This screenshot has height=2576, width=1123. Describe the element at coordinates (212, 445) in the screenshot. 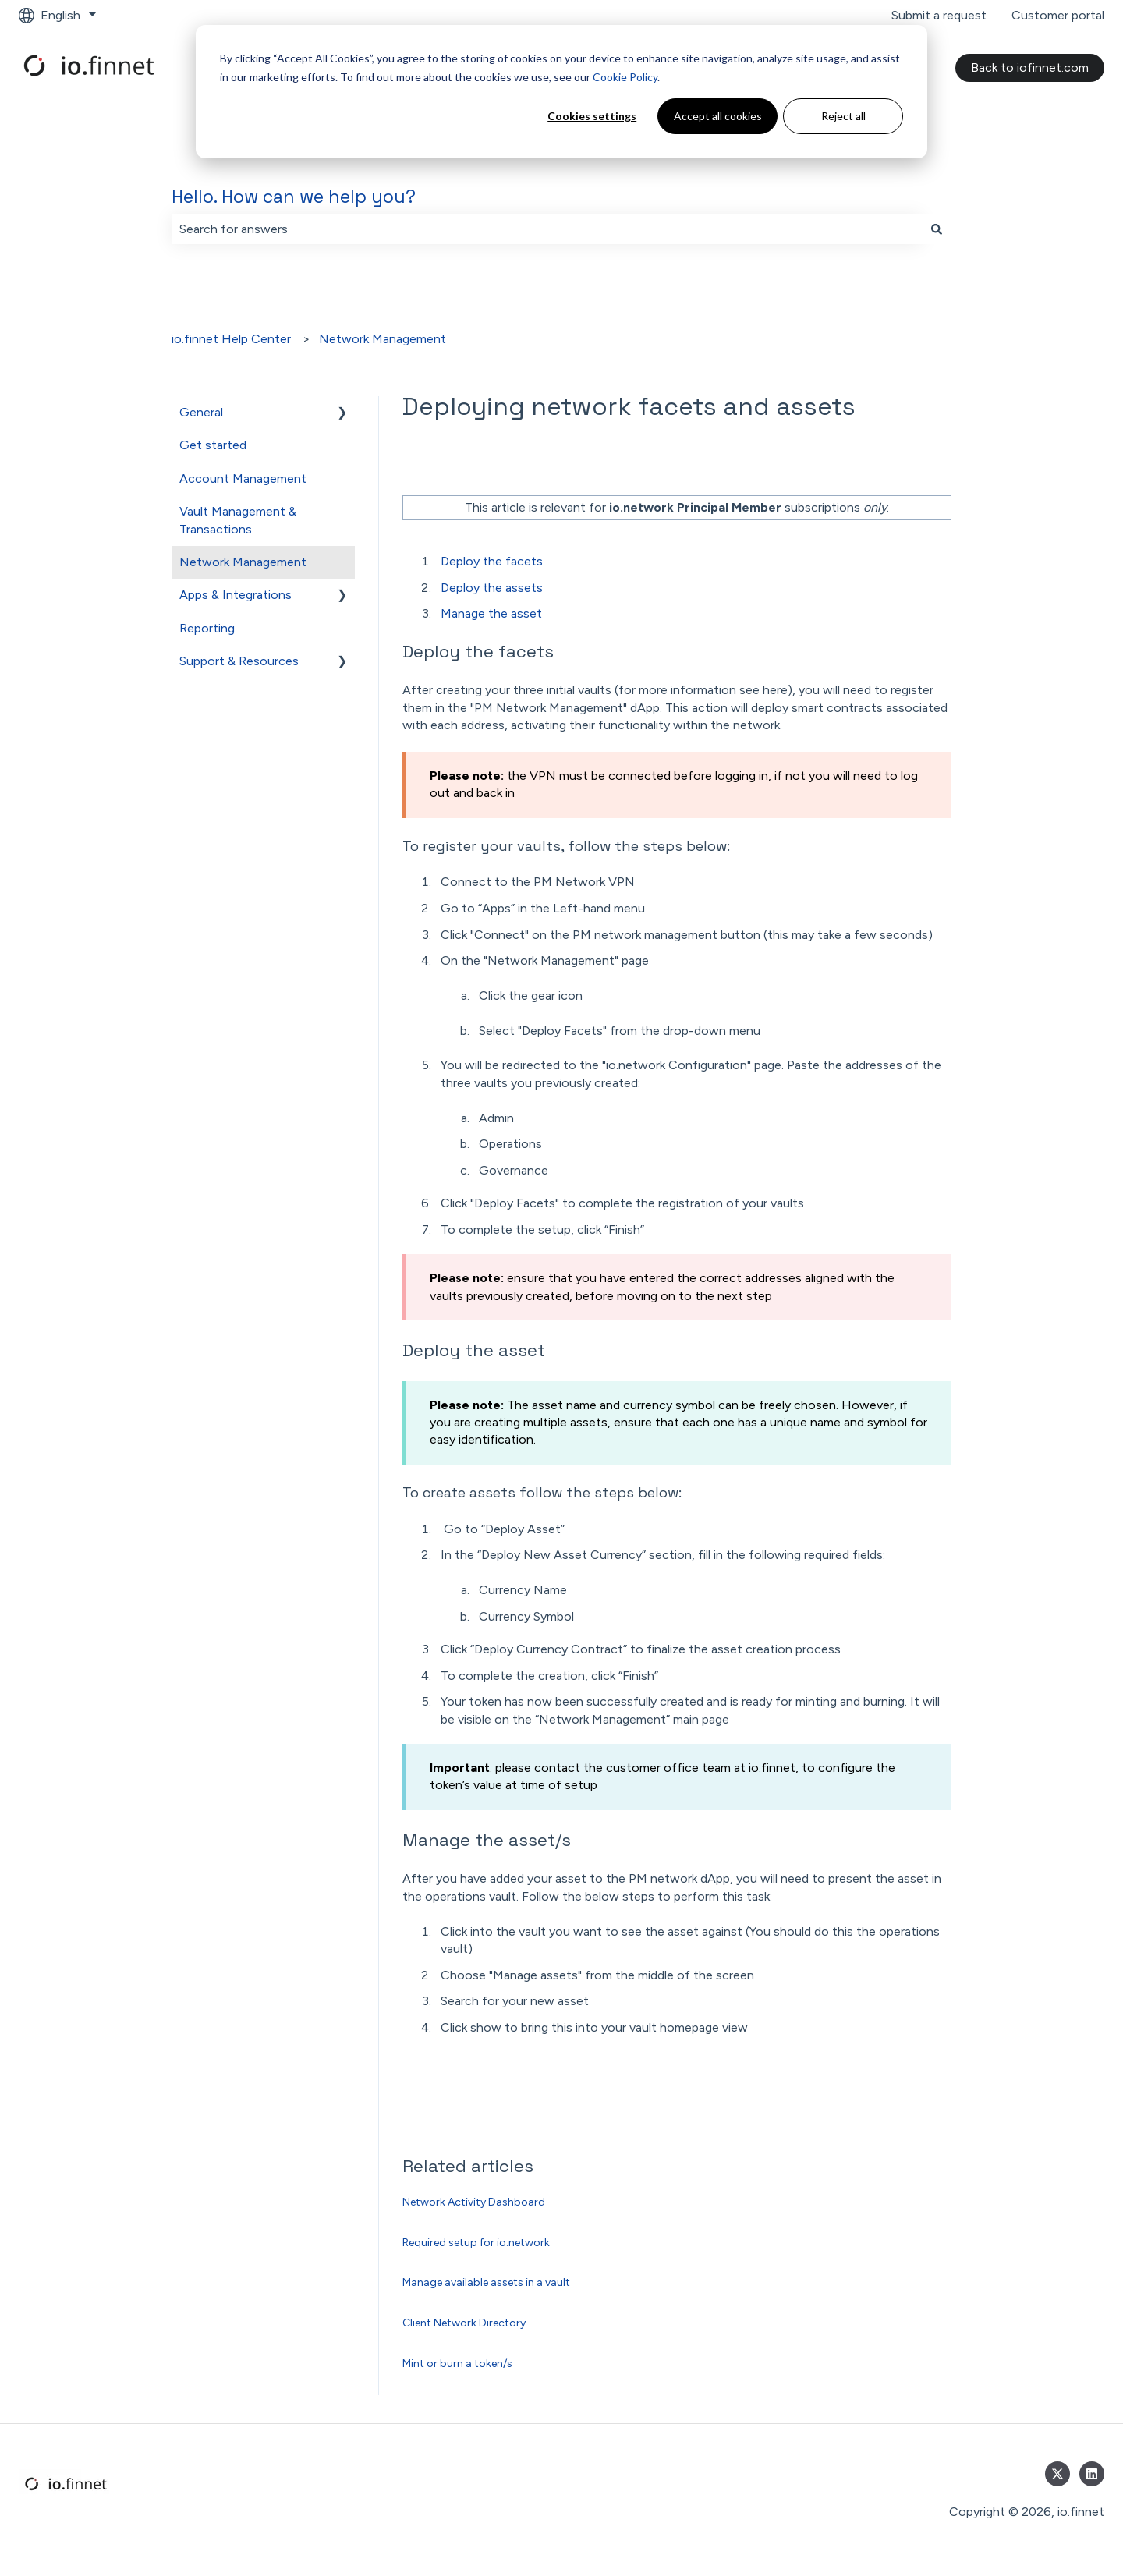

I see `Get started [menuitem]` at that location.